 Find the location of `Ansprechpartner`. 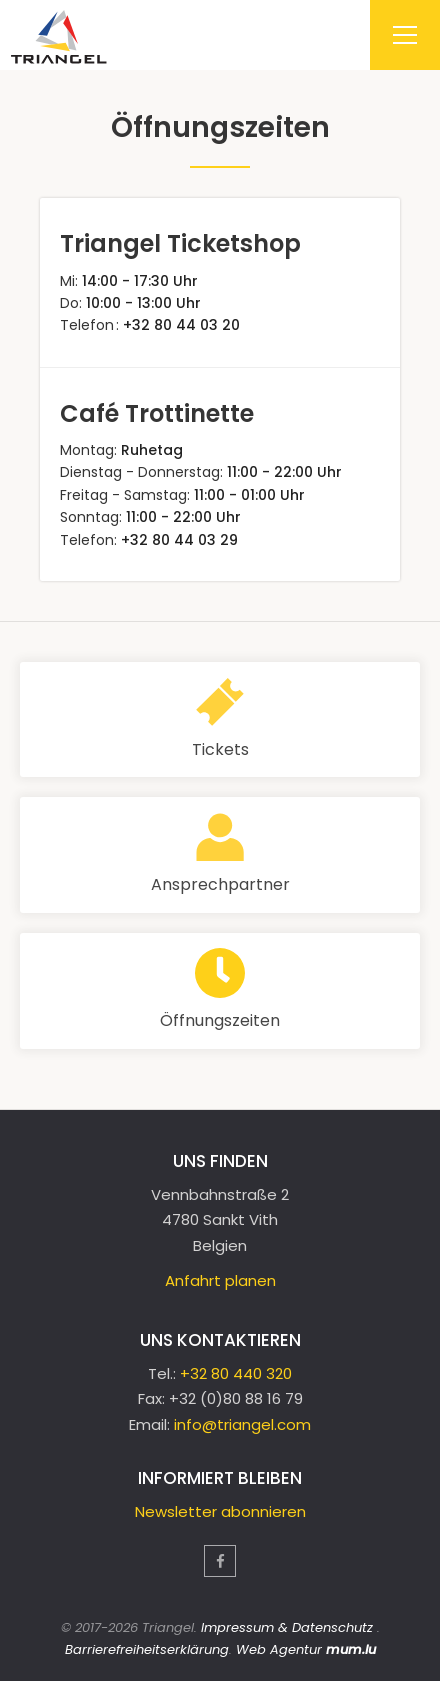

Ansprechpartner is located at coordinates (220, 884).